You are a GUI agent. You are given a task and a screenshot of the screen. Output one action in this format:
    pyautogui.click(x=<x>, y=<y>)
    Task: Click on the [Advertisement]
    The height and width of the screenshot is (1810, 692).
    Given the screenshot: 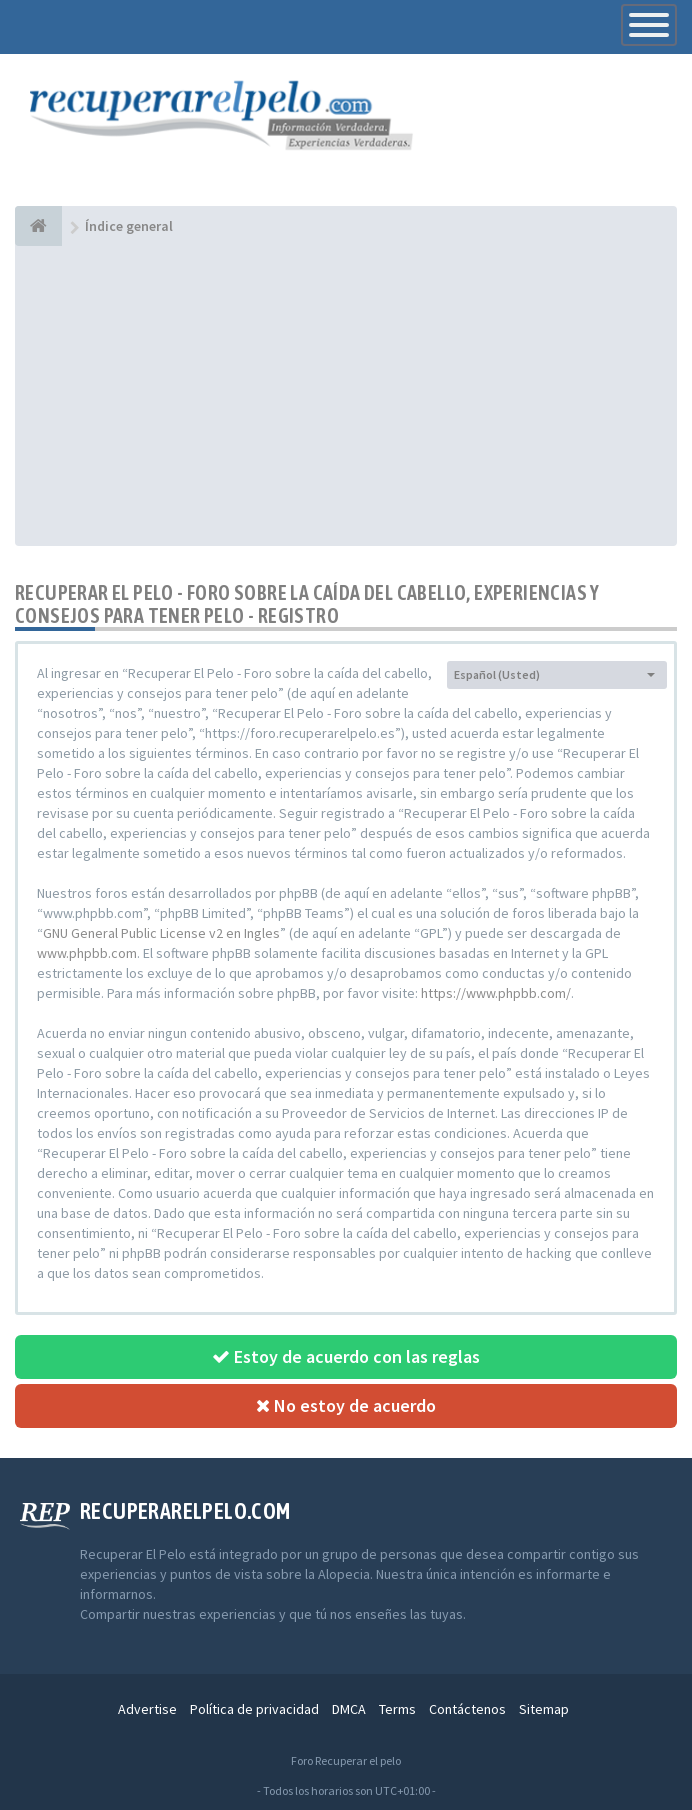 What is the action you would take?
    pyautogui.click(x=346, y=396)
    